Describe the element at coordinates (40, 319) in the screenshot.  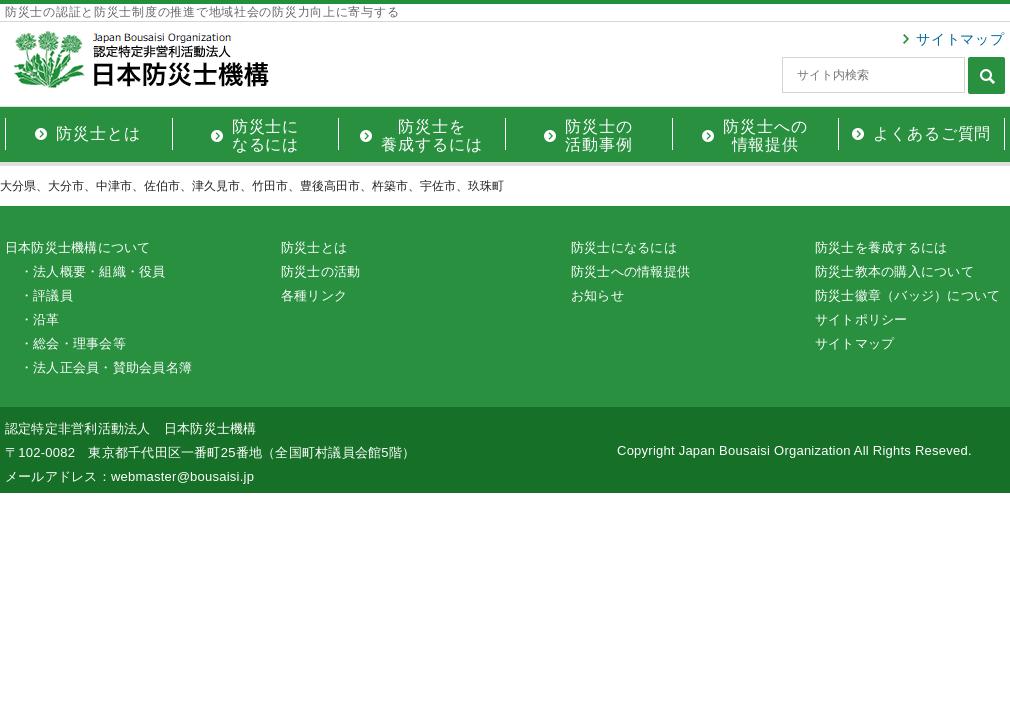
I see `・沿革` at that location.